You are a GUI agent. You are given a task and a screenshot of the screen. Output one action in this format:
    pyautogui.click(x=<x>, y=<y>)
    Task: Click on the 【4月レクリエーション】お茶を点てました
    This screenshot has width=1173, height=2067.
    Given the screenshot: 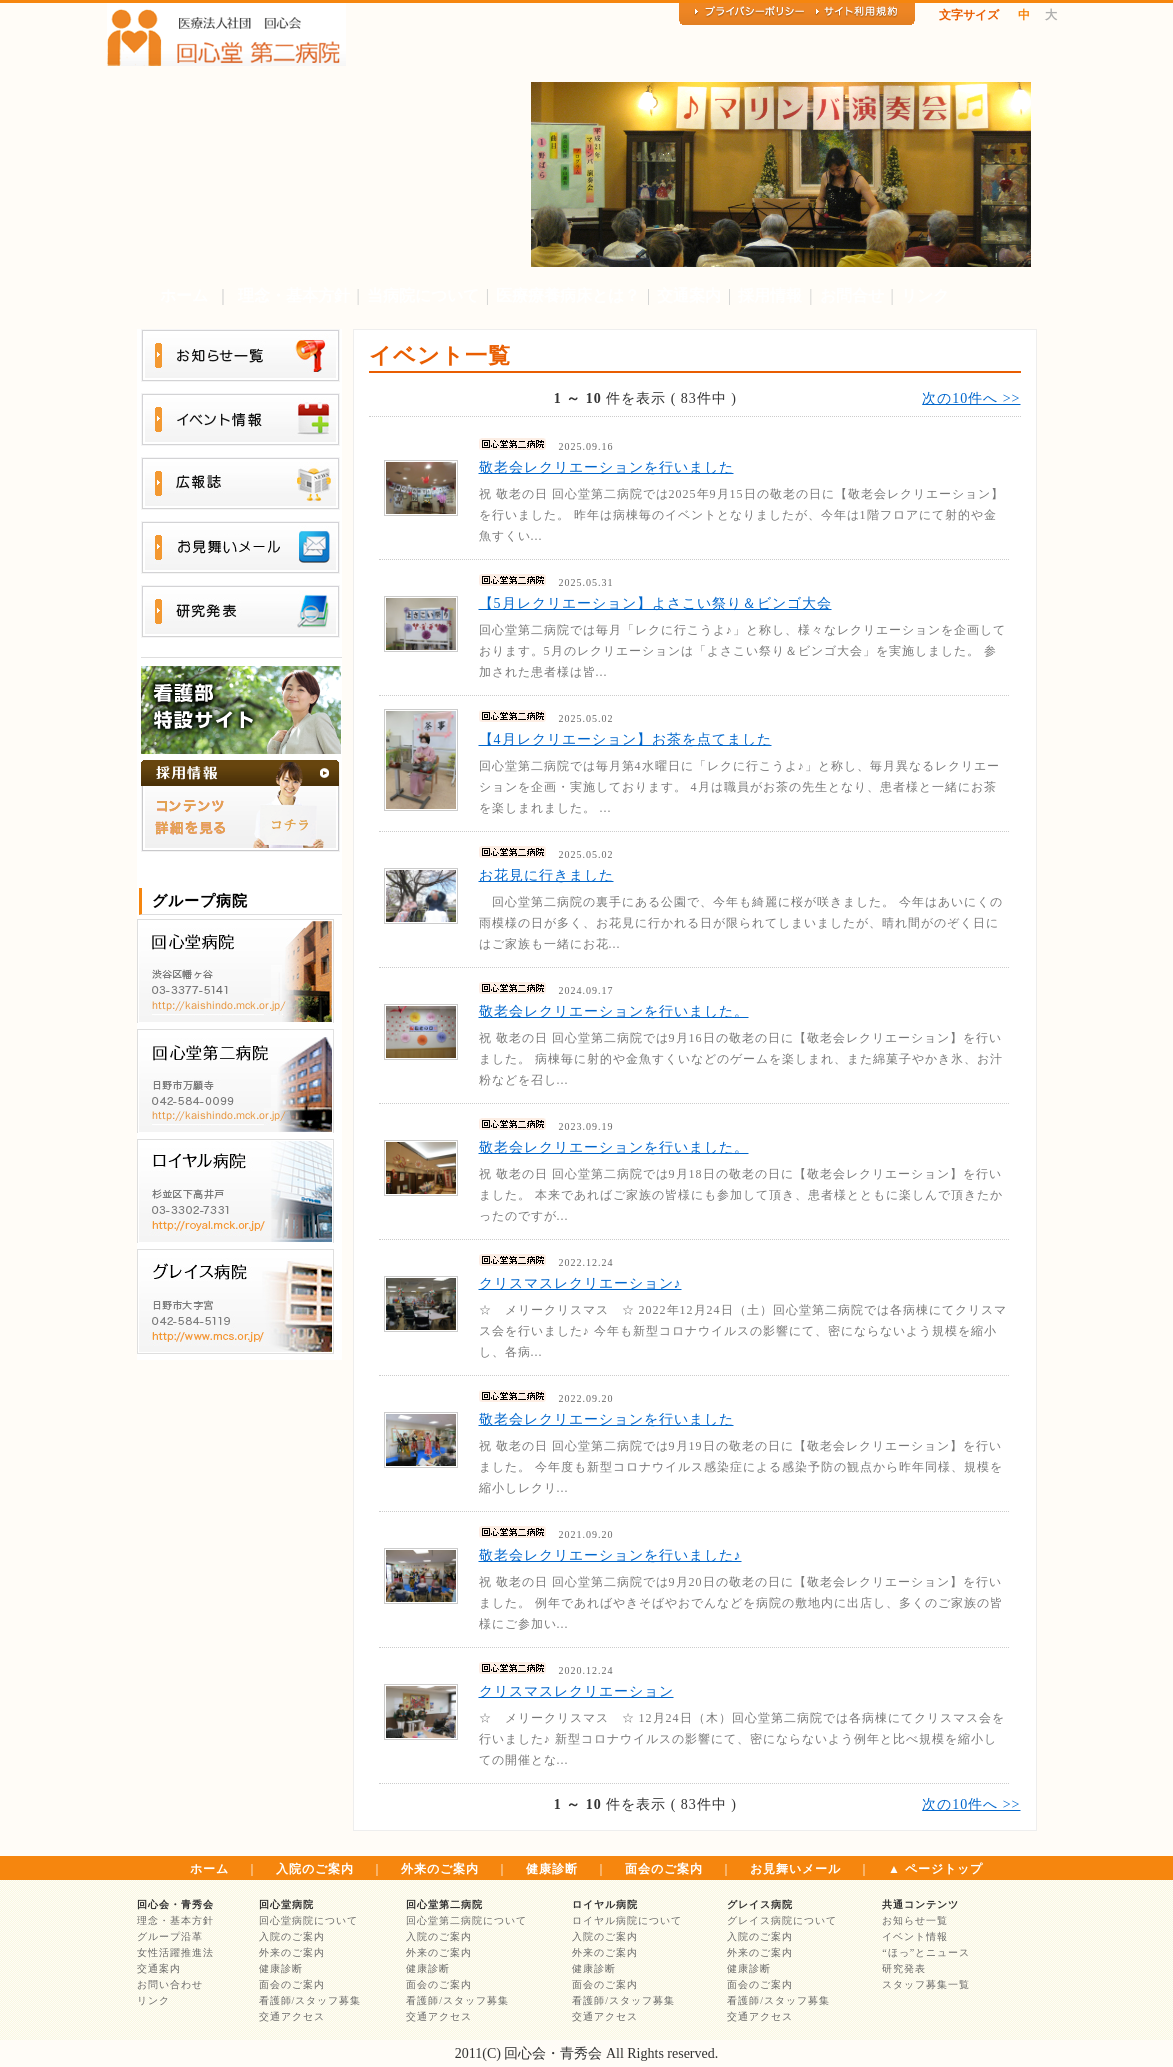 What is the action you would take?
    pyautogui.click(x=625, y=739)
    